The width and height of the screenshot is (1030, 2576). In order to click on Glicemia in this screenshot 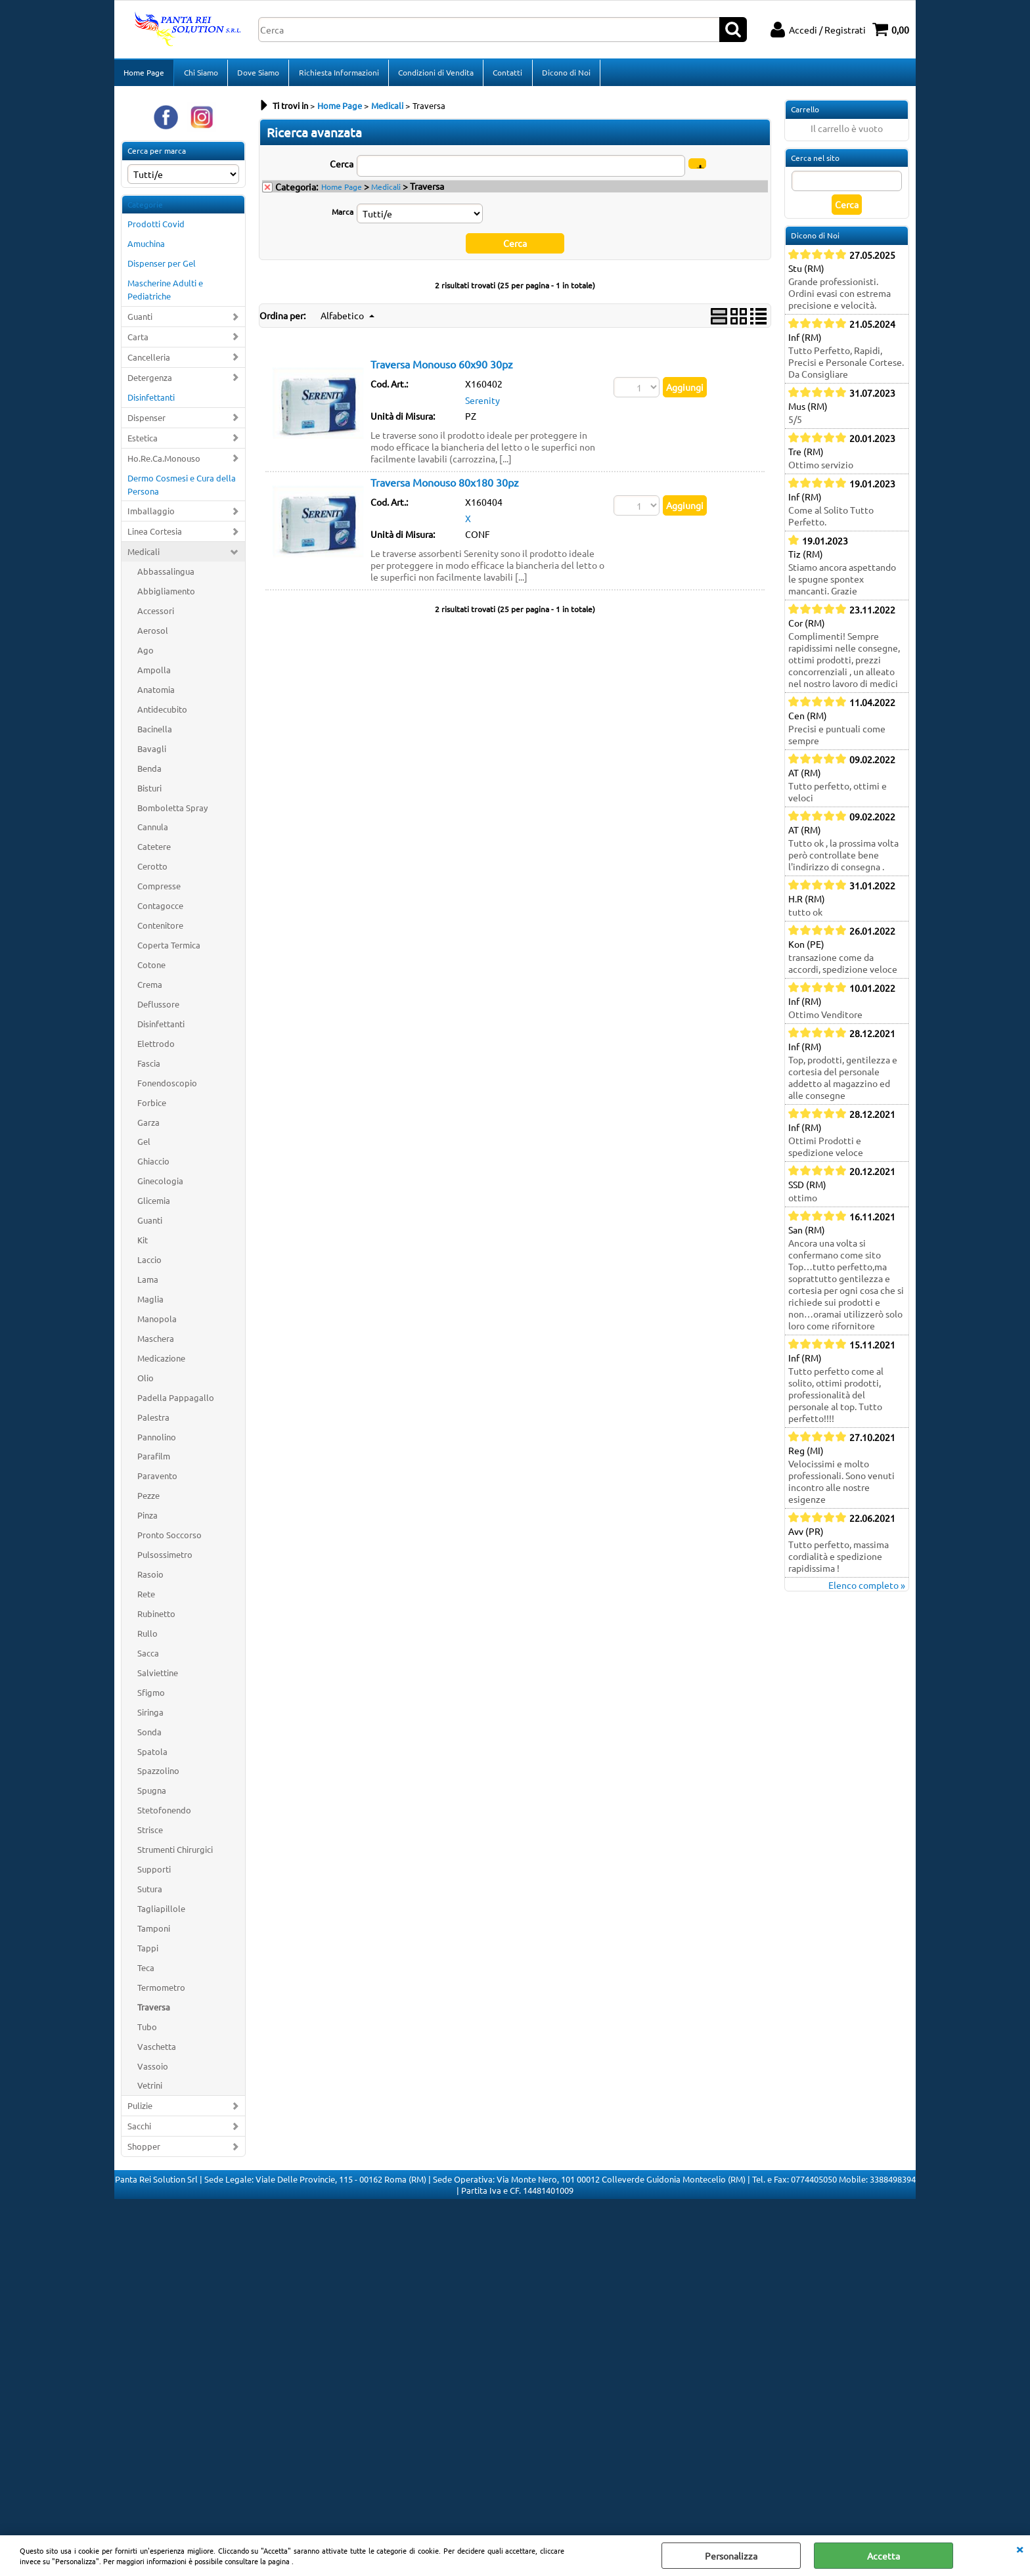, I will do `click(153, 1204)`.